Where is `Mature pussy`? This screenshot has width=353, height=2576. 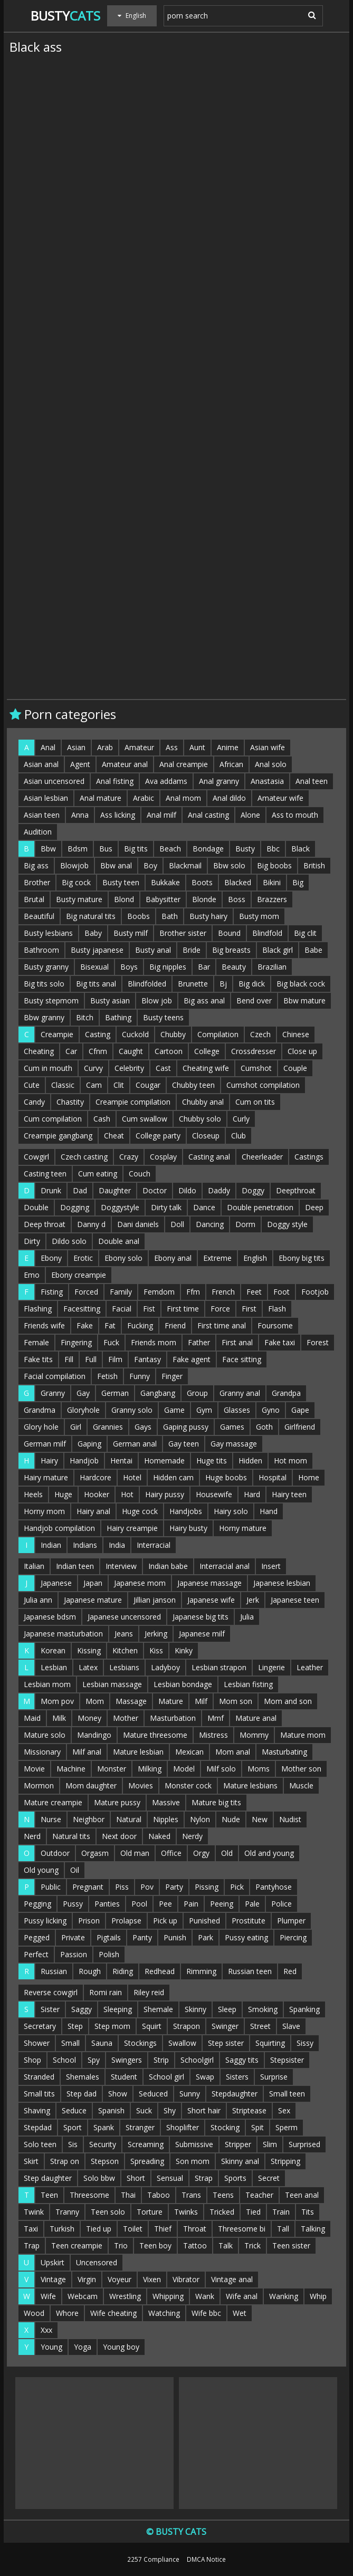
Mature pussy is located at coordinates (117, 1802).